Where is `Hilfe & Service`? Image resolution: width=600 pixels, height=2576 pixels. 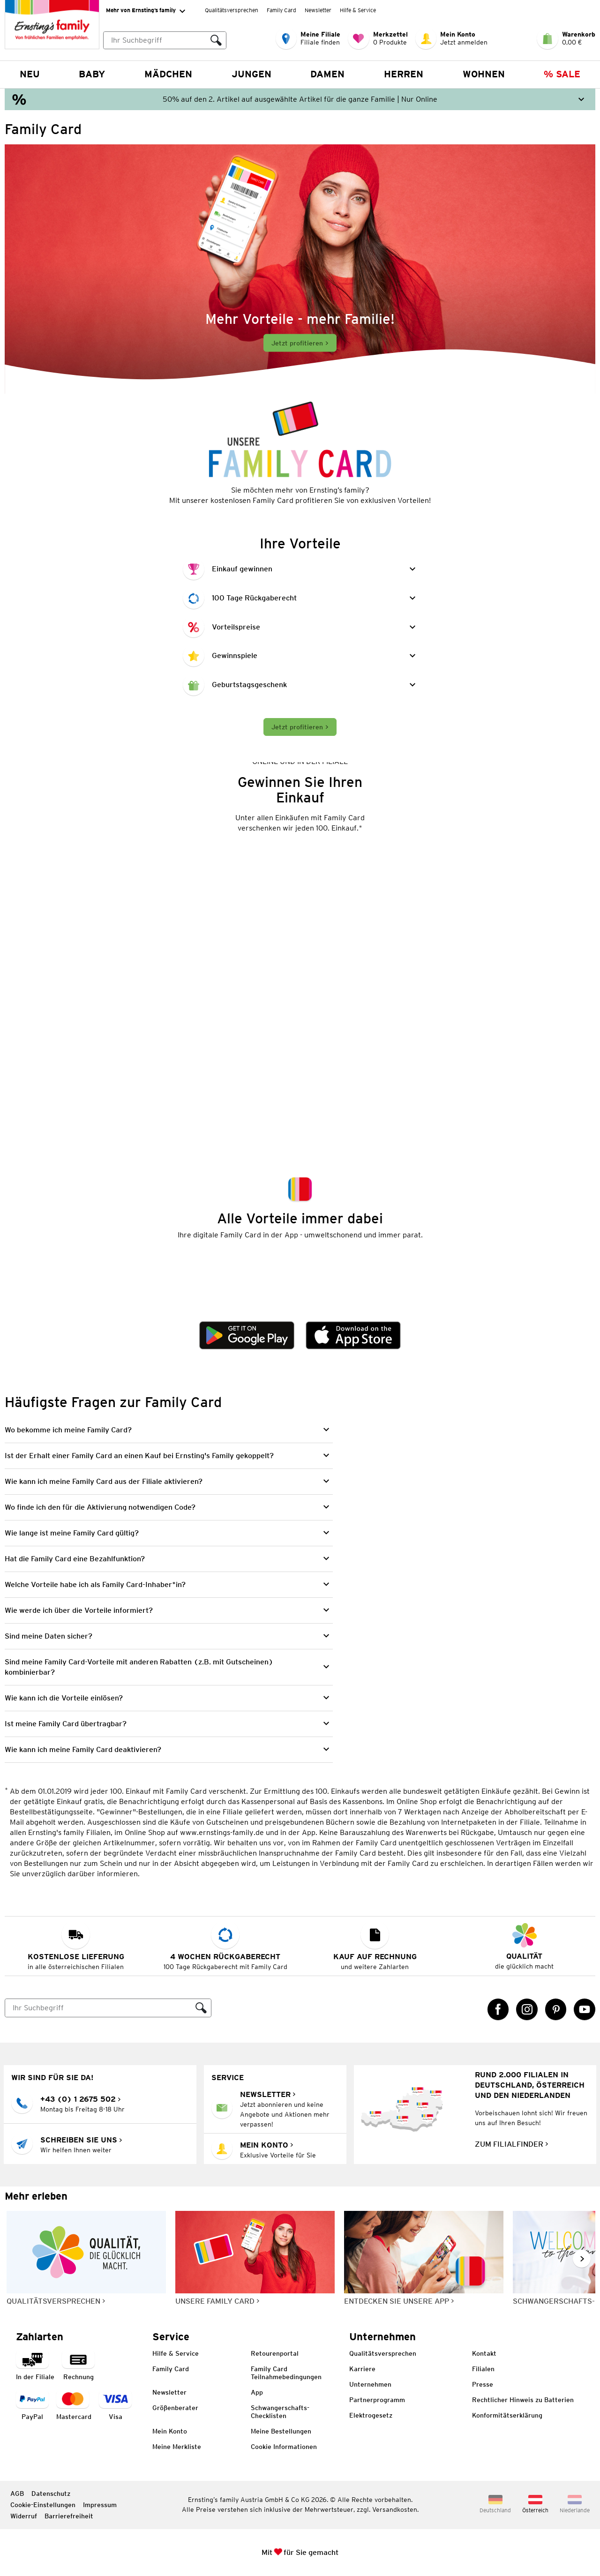 Hilfe & Service is located at coordinates (358, 10).